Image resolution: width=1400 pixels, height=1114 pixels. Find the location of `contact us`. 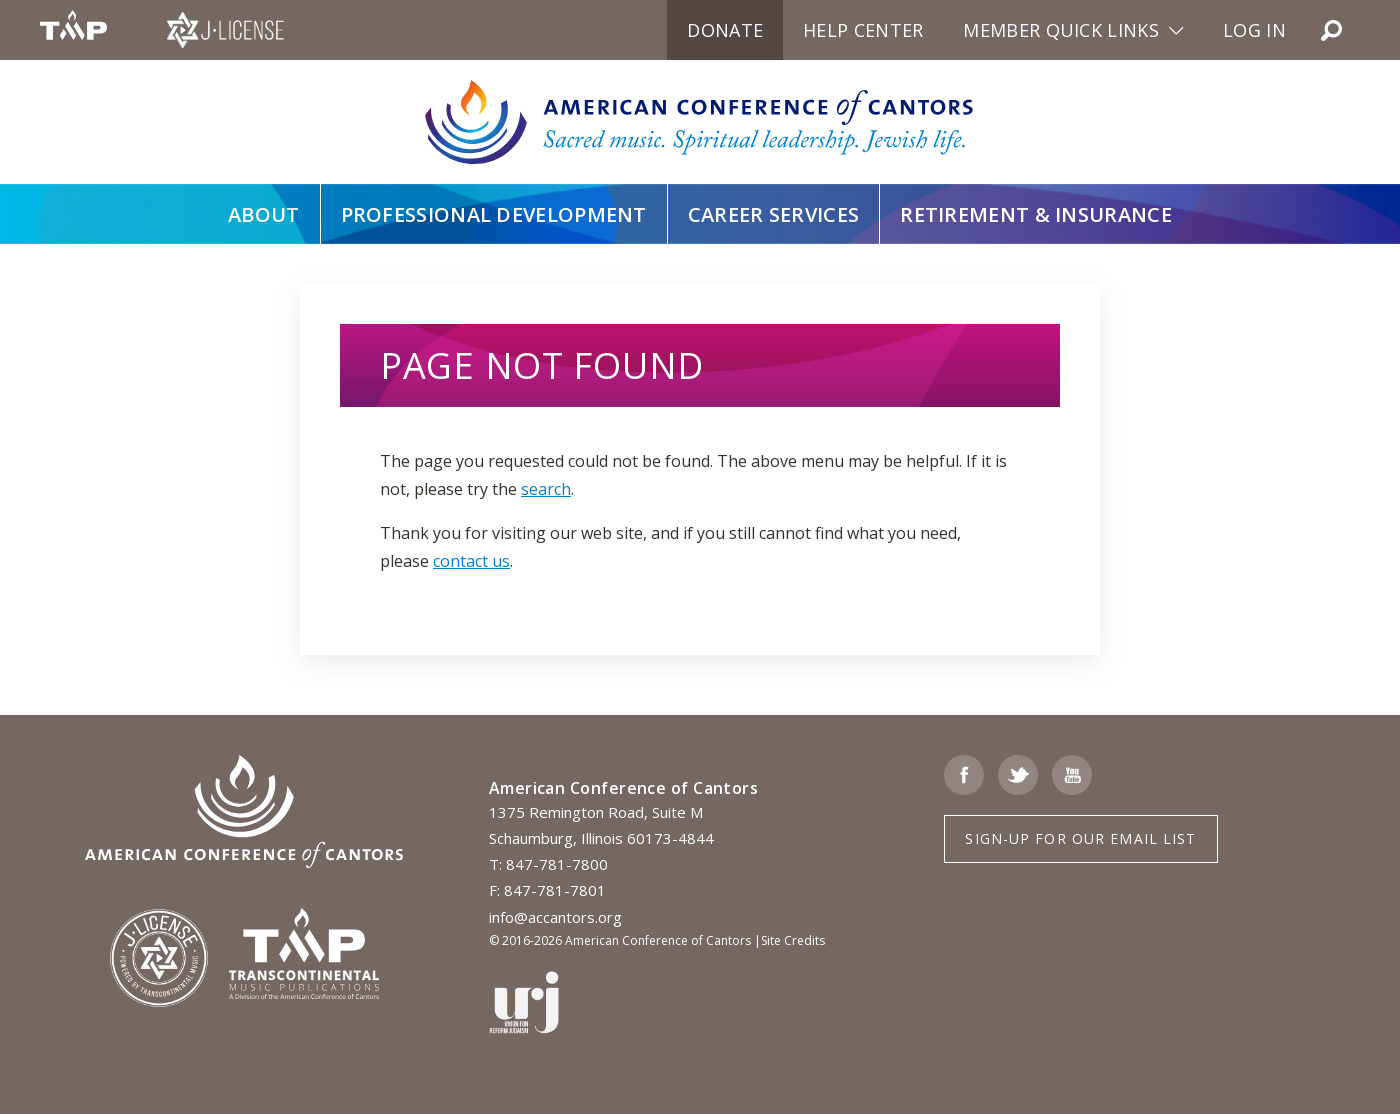

contact us is located at coordinates (471, 561).